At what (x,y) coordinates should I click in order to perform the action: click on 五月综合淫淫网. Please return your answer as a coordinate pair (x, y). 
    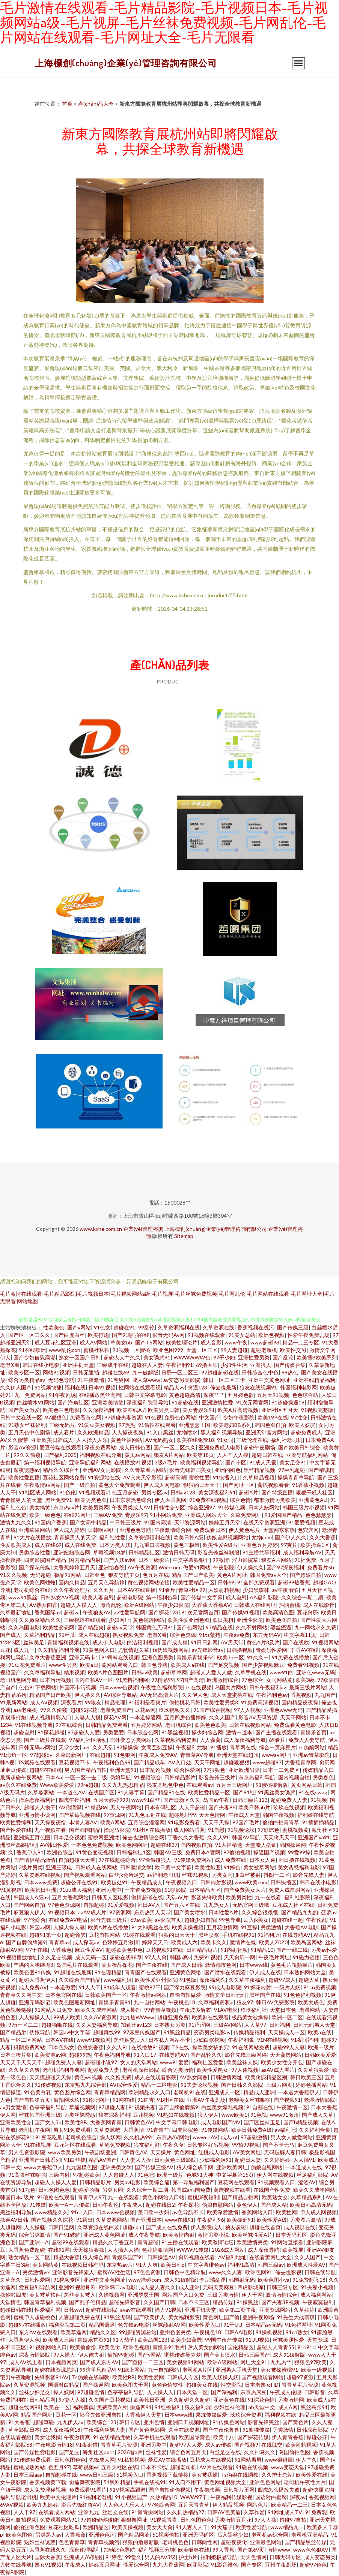
    Looking at the image, I should click on (146, 1822).